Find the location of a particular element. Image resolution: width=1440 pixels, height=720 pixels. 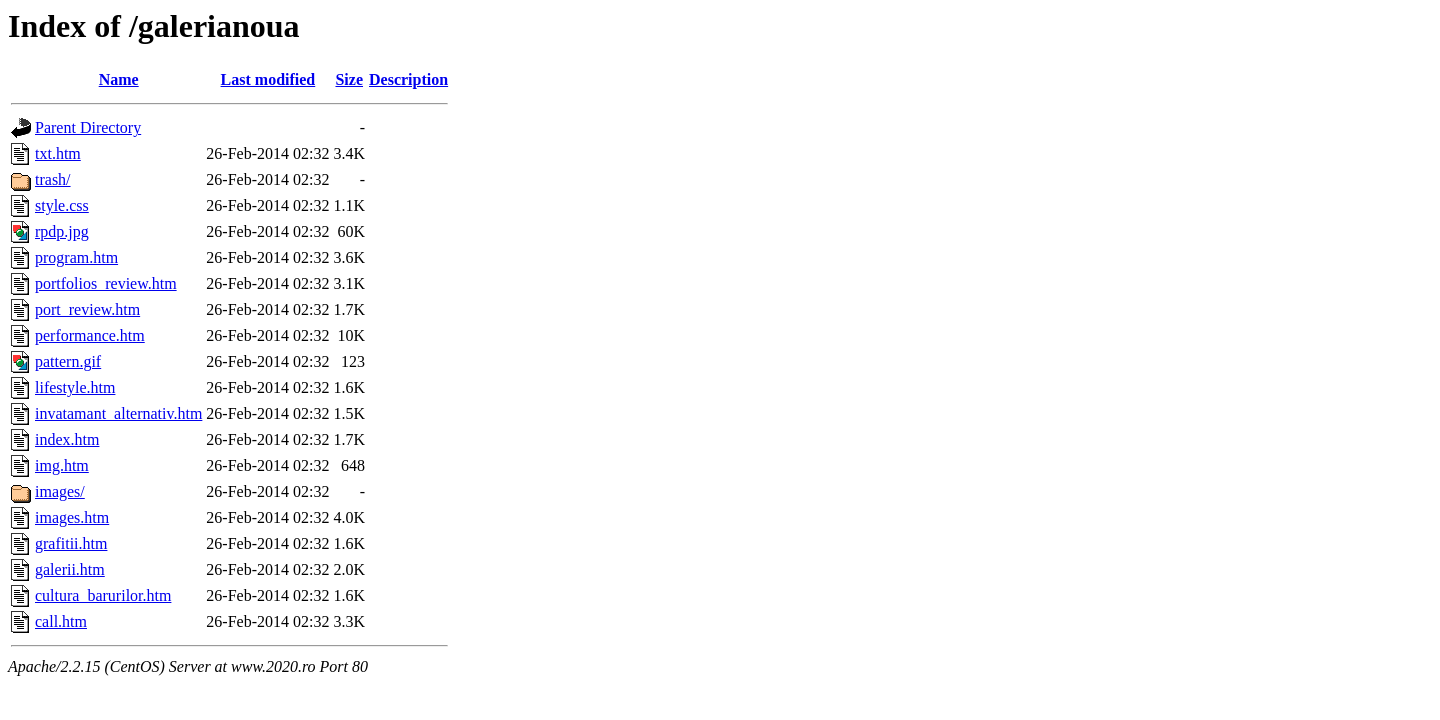

invatamant_alternativ.htm is located at coordinates (118, 413).